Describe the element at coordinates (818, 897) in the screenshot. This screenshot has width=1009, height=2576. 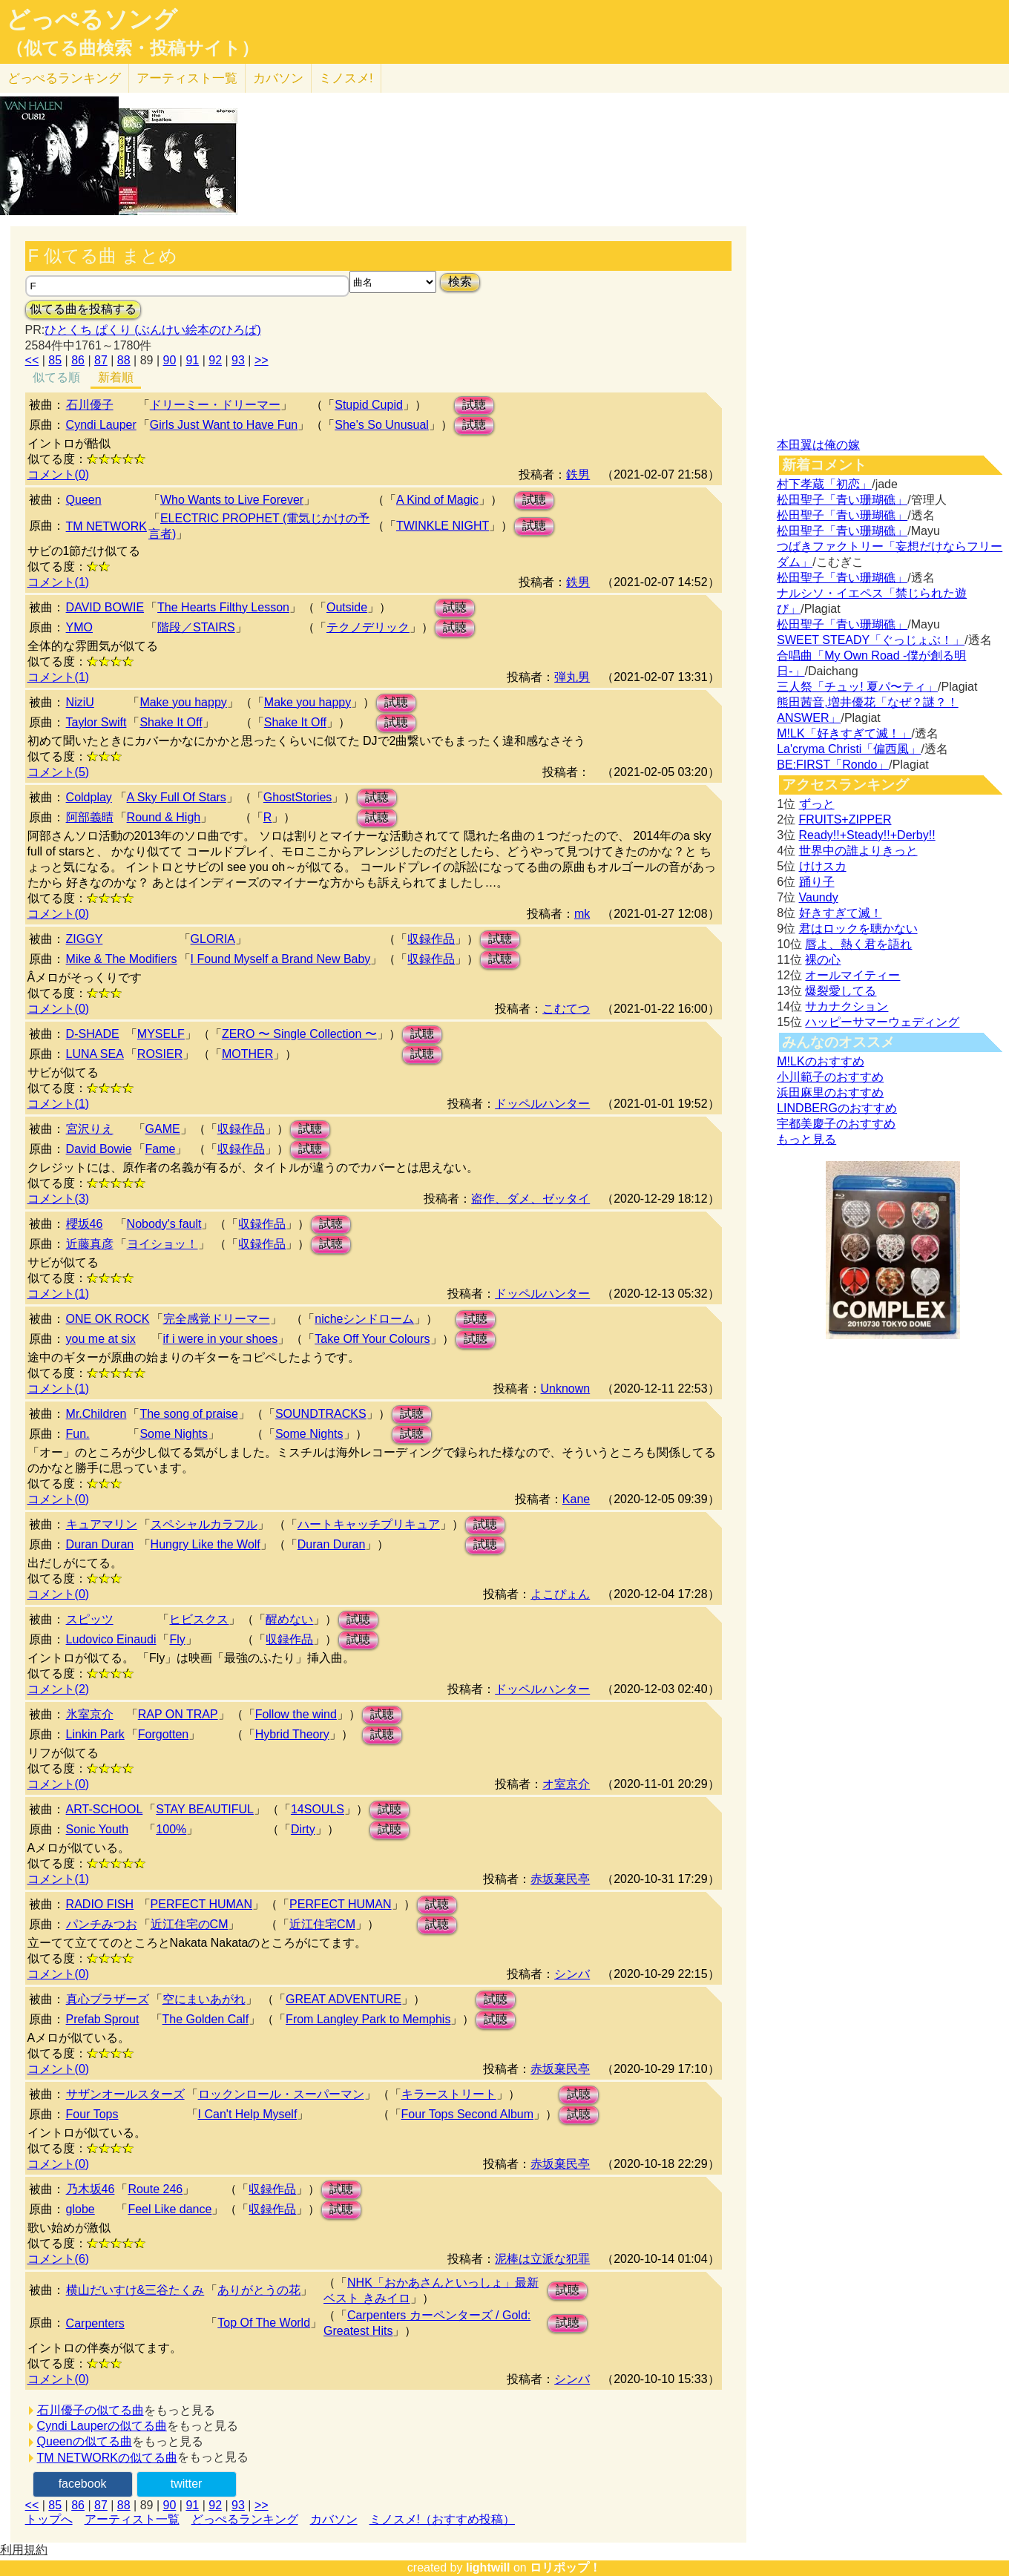
I see `Vaundy` at that location.